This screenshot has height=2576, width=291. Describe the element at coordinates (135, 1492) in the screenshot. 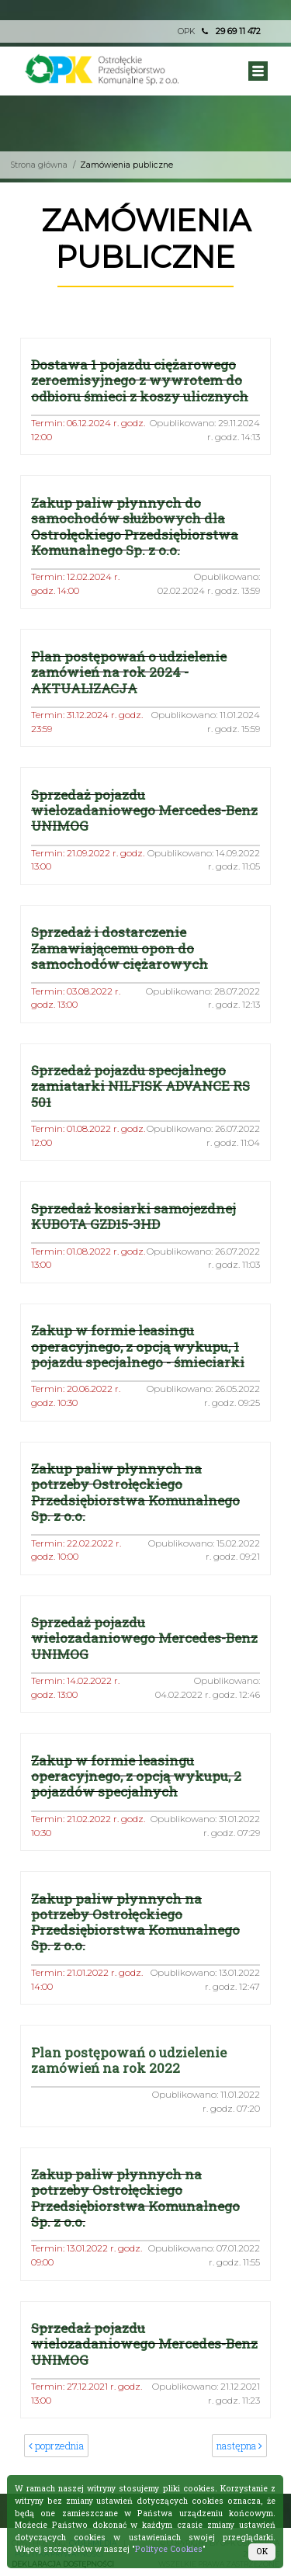

I see `Zakup paliw płynnych na potrzeby Ostrołęckiego Przedsiębiorstwa Komunalnego Sp. z o.o.` at that location.